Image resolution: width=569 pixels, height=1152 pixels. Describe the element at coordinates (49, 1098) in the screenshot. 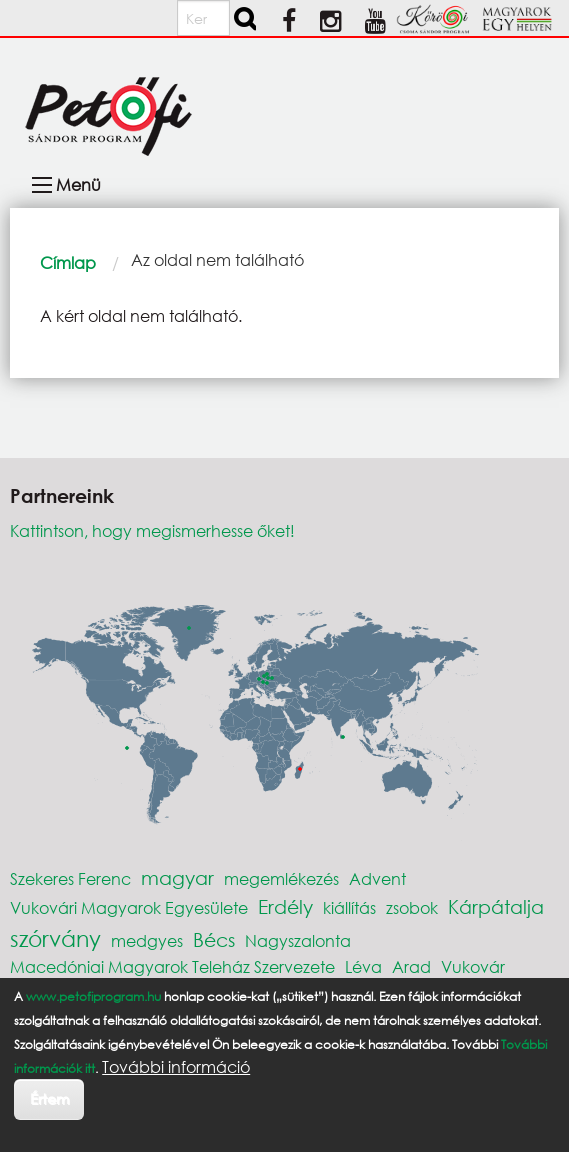

I see `Értem` at that location.